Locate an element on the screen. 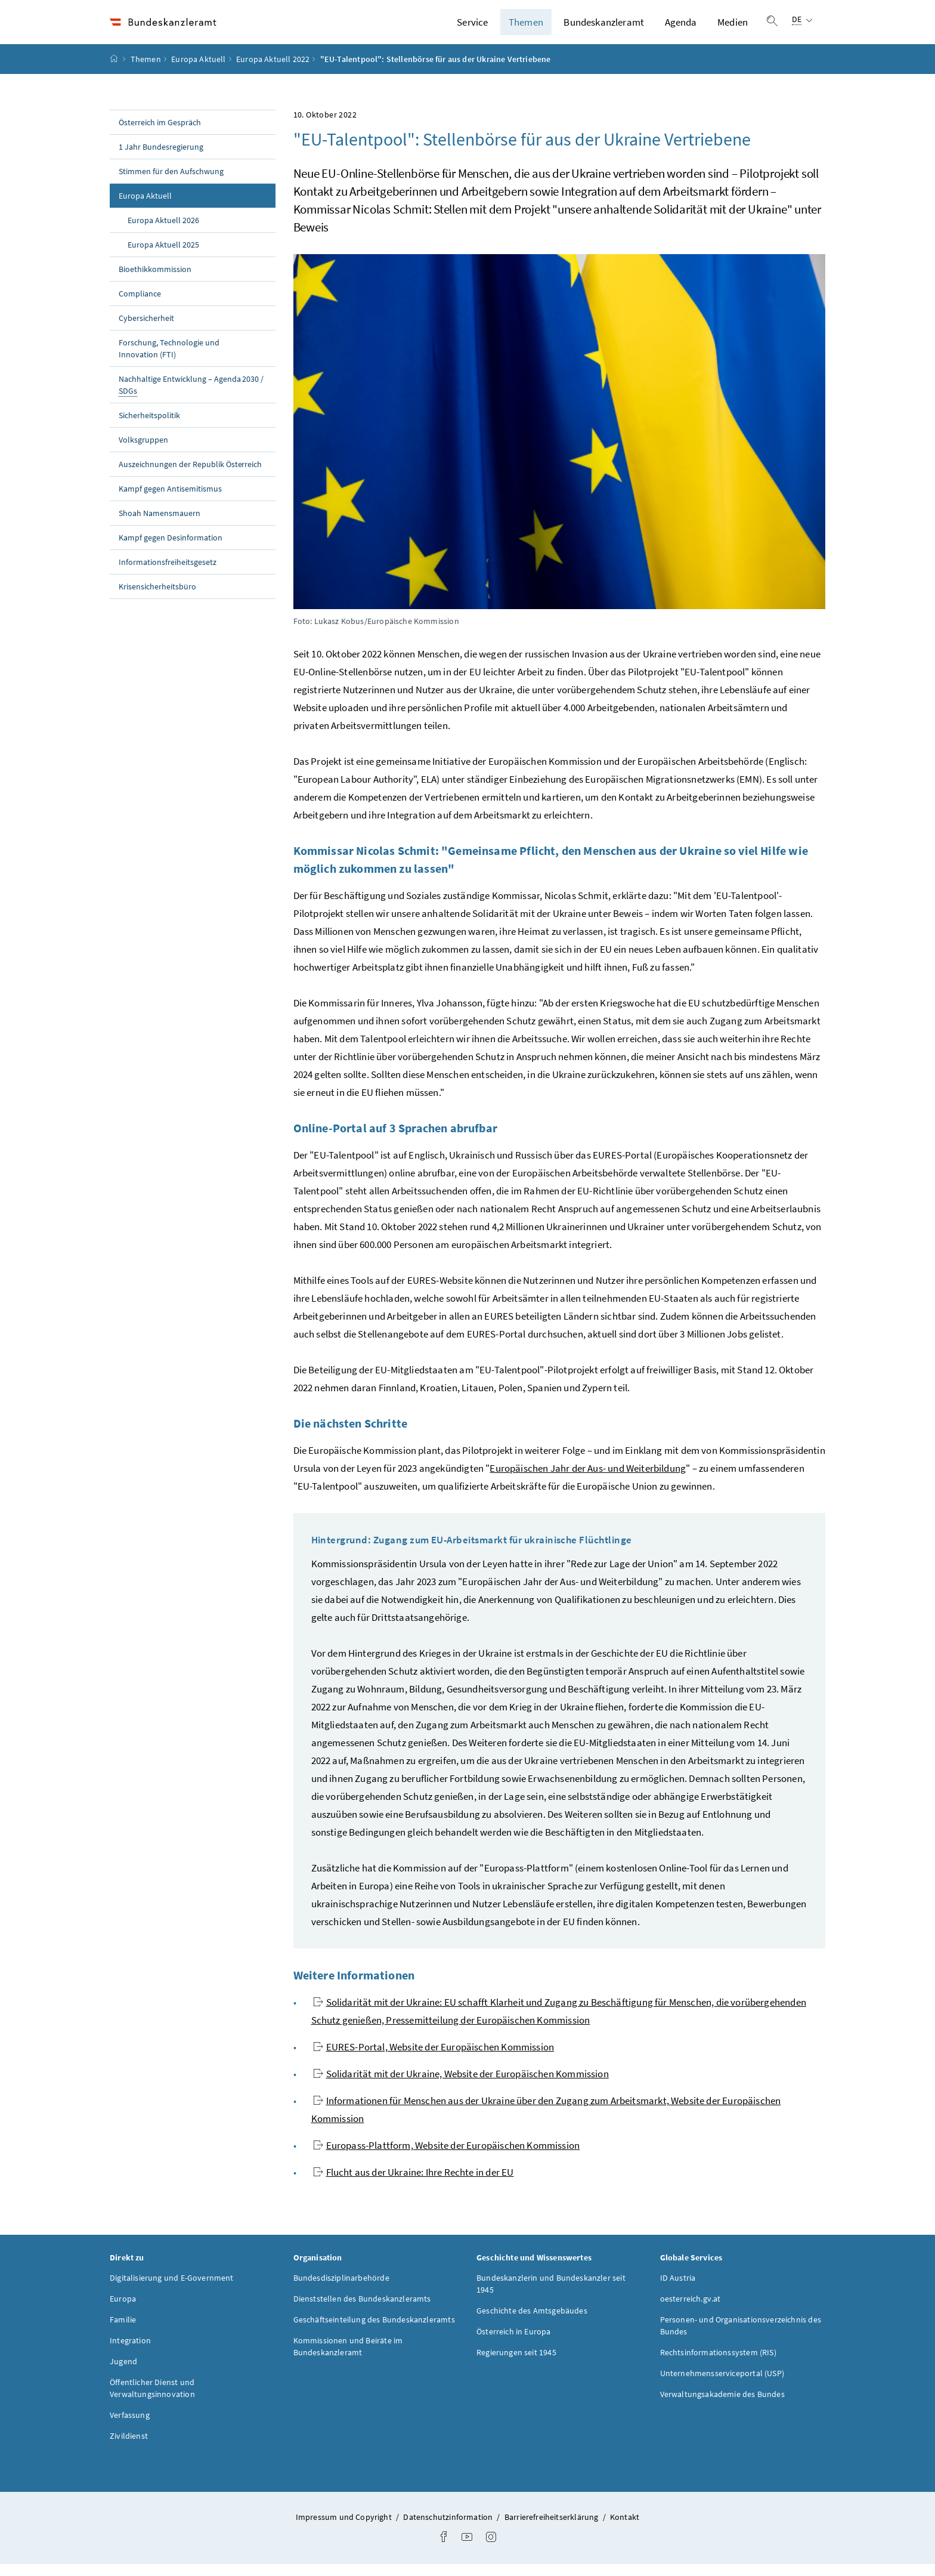 This screenshot has width=935, height=2576. Auszeichnungen der Republik Österreich is located at coordinates (190, 476).